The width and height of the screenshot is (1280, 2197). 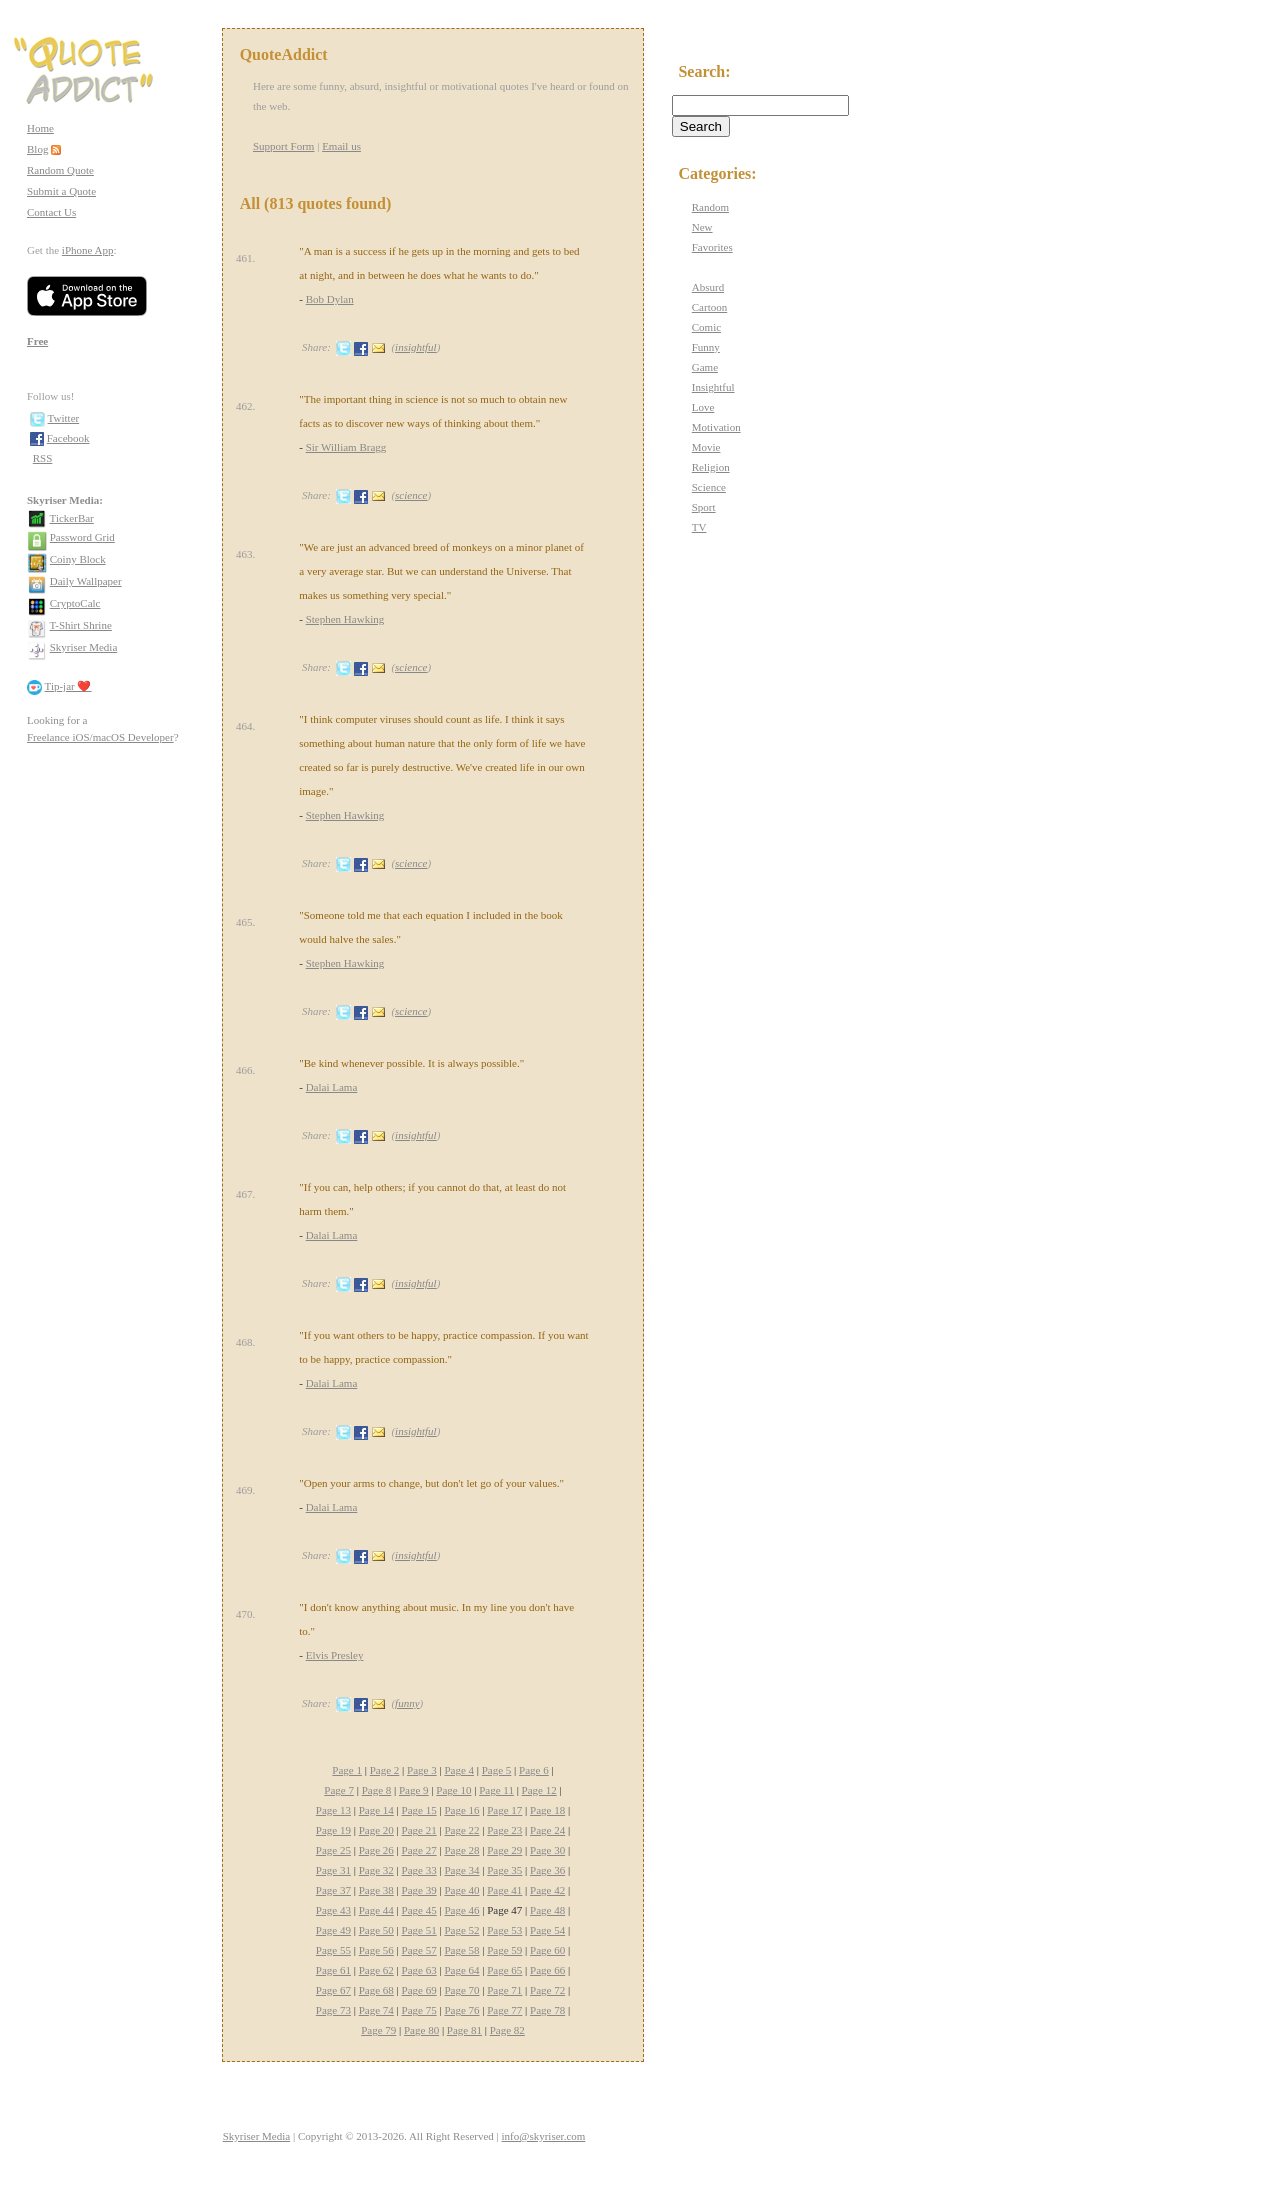 I want to click on Page 32, so click(x=376, y=1870).